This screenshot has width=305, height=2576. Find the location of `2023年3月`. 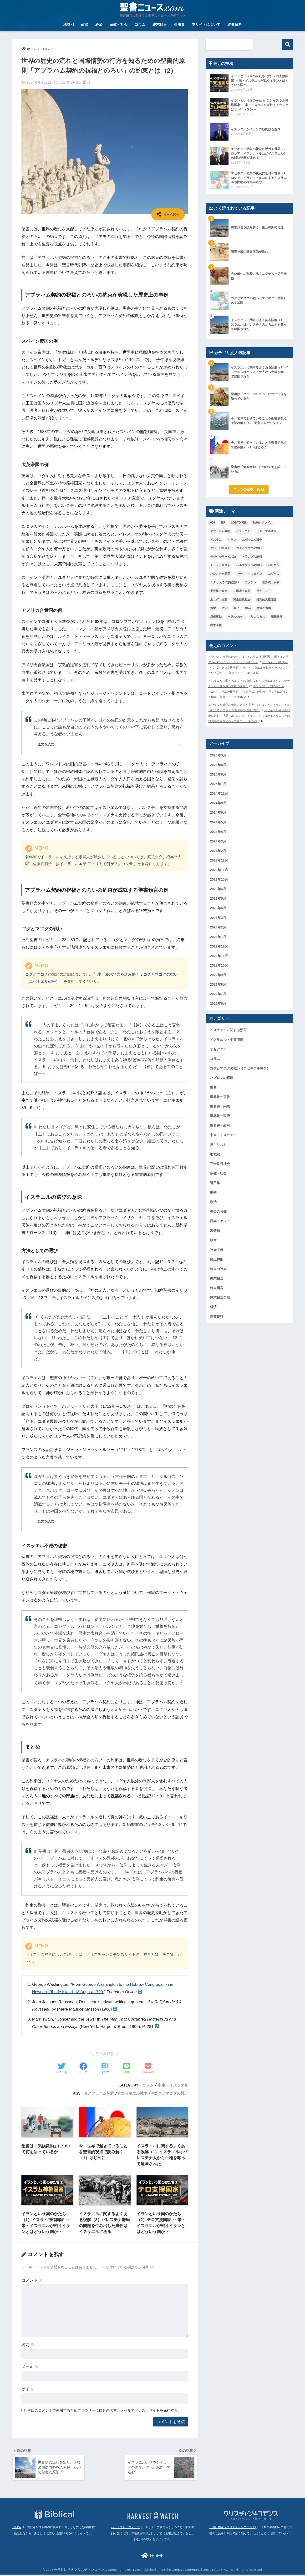

2023年3月 is located at coordinates (218, 916).